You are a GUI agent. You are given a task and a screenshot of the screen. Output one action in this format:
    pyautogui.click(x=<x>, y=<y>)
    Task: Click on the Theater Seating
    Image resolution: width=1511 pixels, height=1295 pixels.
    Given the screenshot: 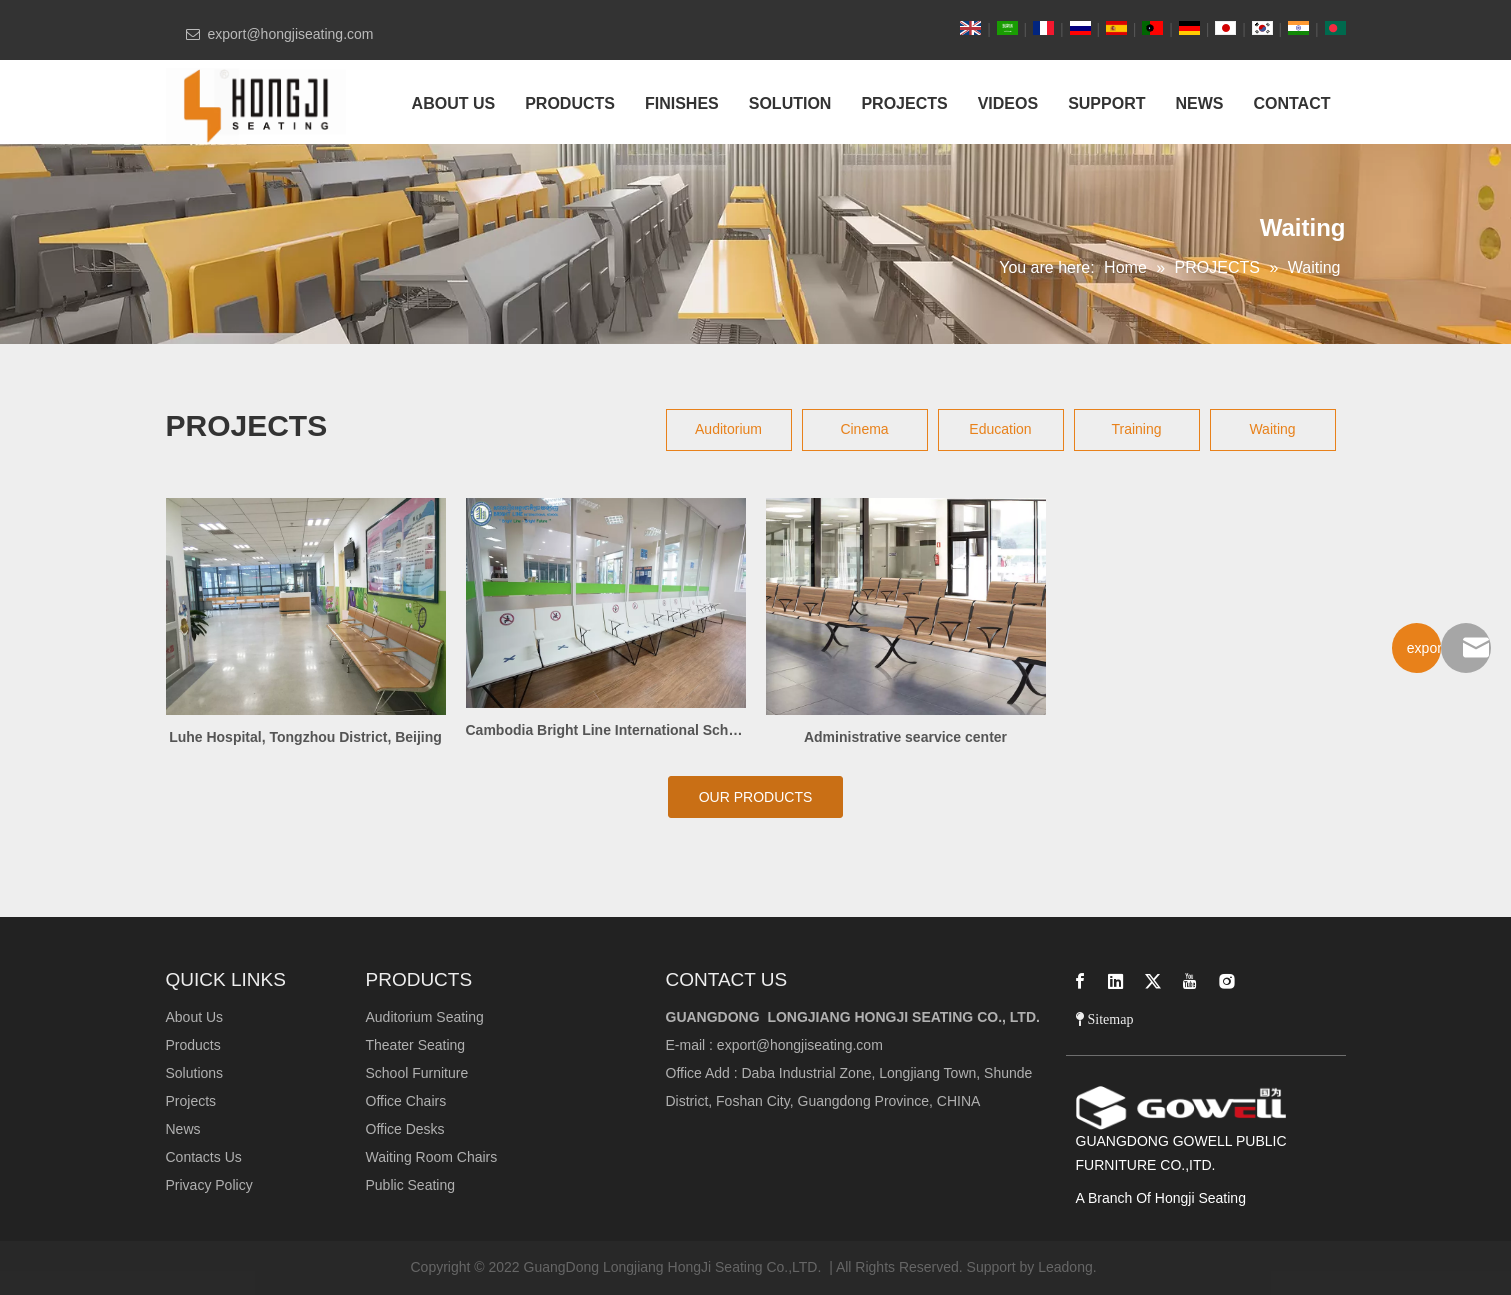 What is the action you would take?
    pyautogui.click(x=416, y=1045)
    